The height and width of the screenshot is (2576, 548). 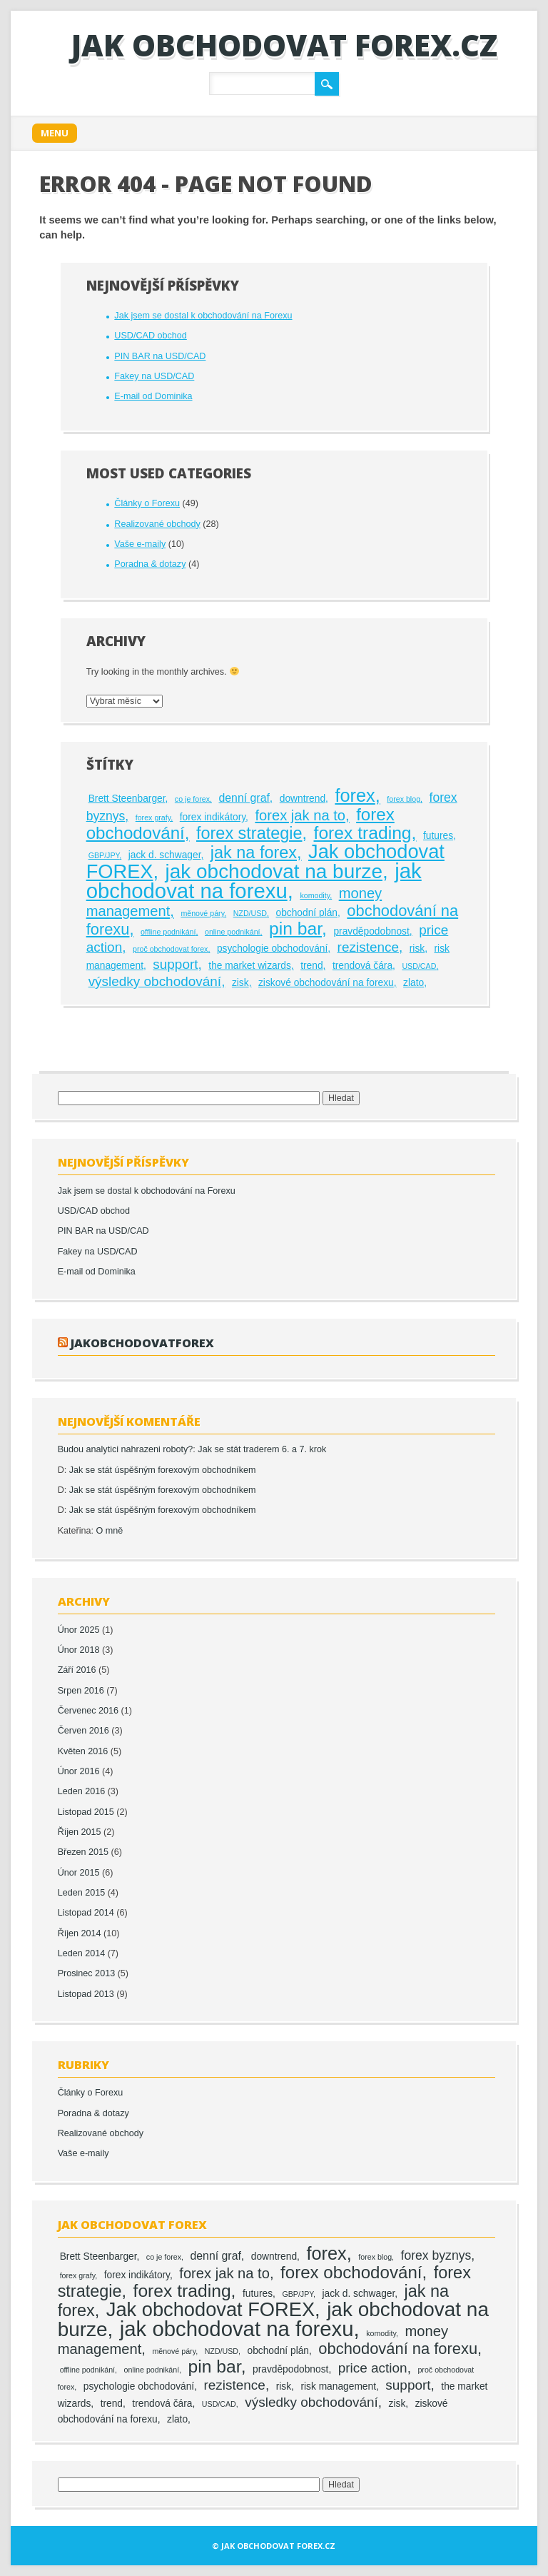 What do you see at coordinates (250, 913) in the screenshot?
I see `NZD/USD [NZD/USD (1 položka)]` at bounding box center [250, 913].